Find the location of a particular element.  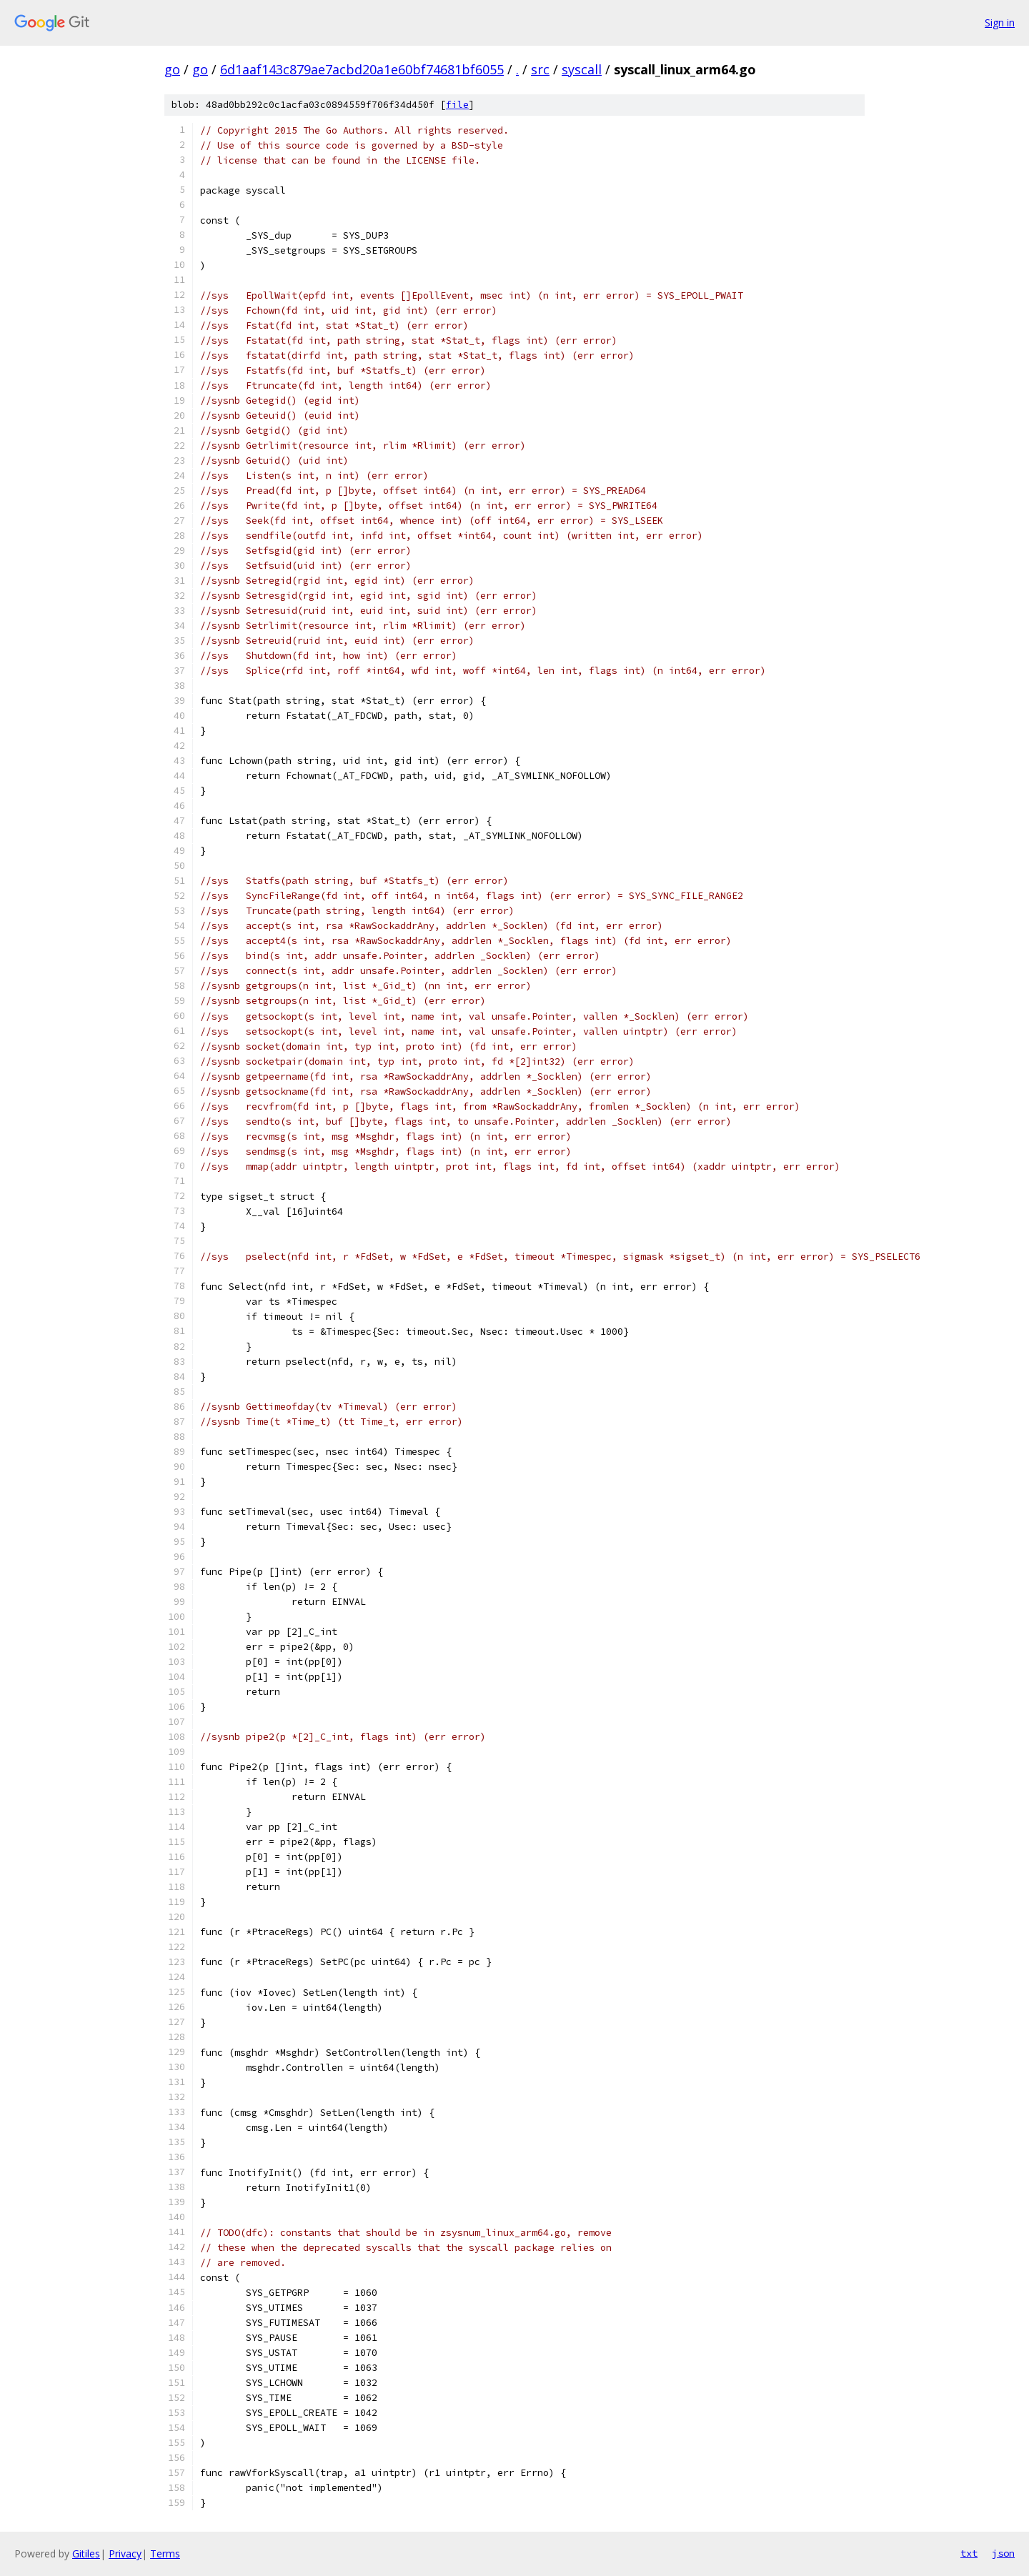

go is located at coordinates (172, 69).